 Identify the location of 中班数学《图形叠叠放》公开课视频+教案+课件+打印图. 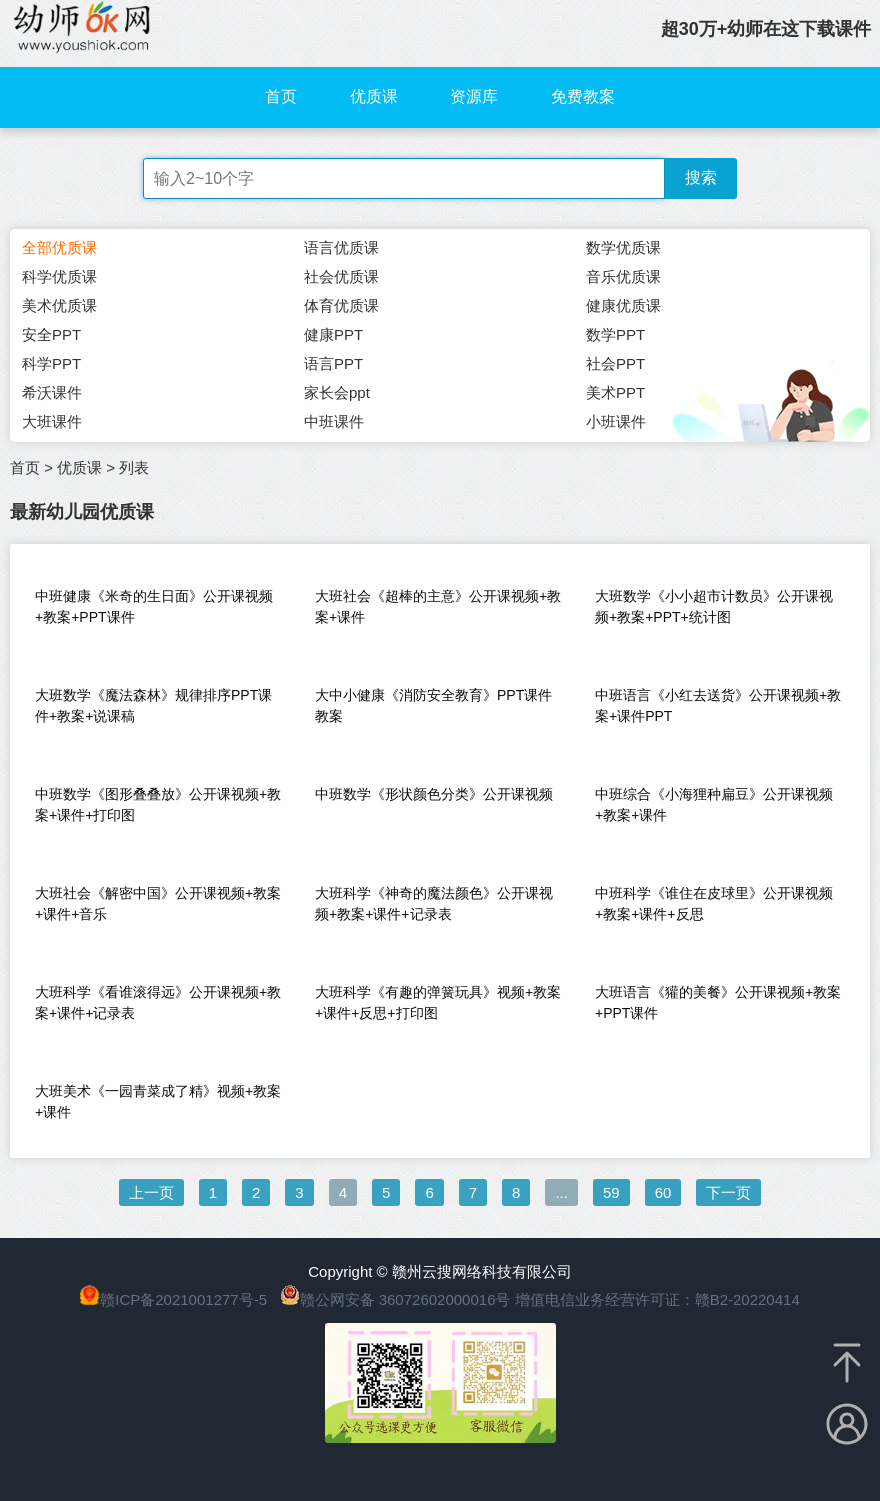
(158, 804).